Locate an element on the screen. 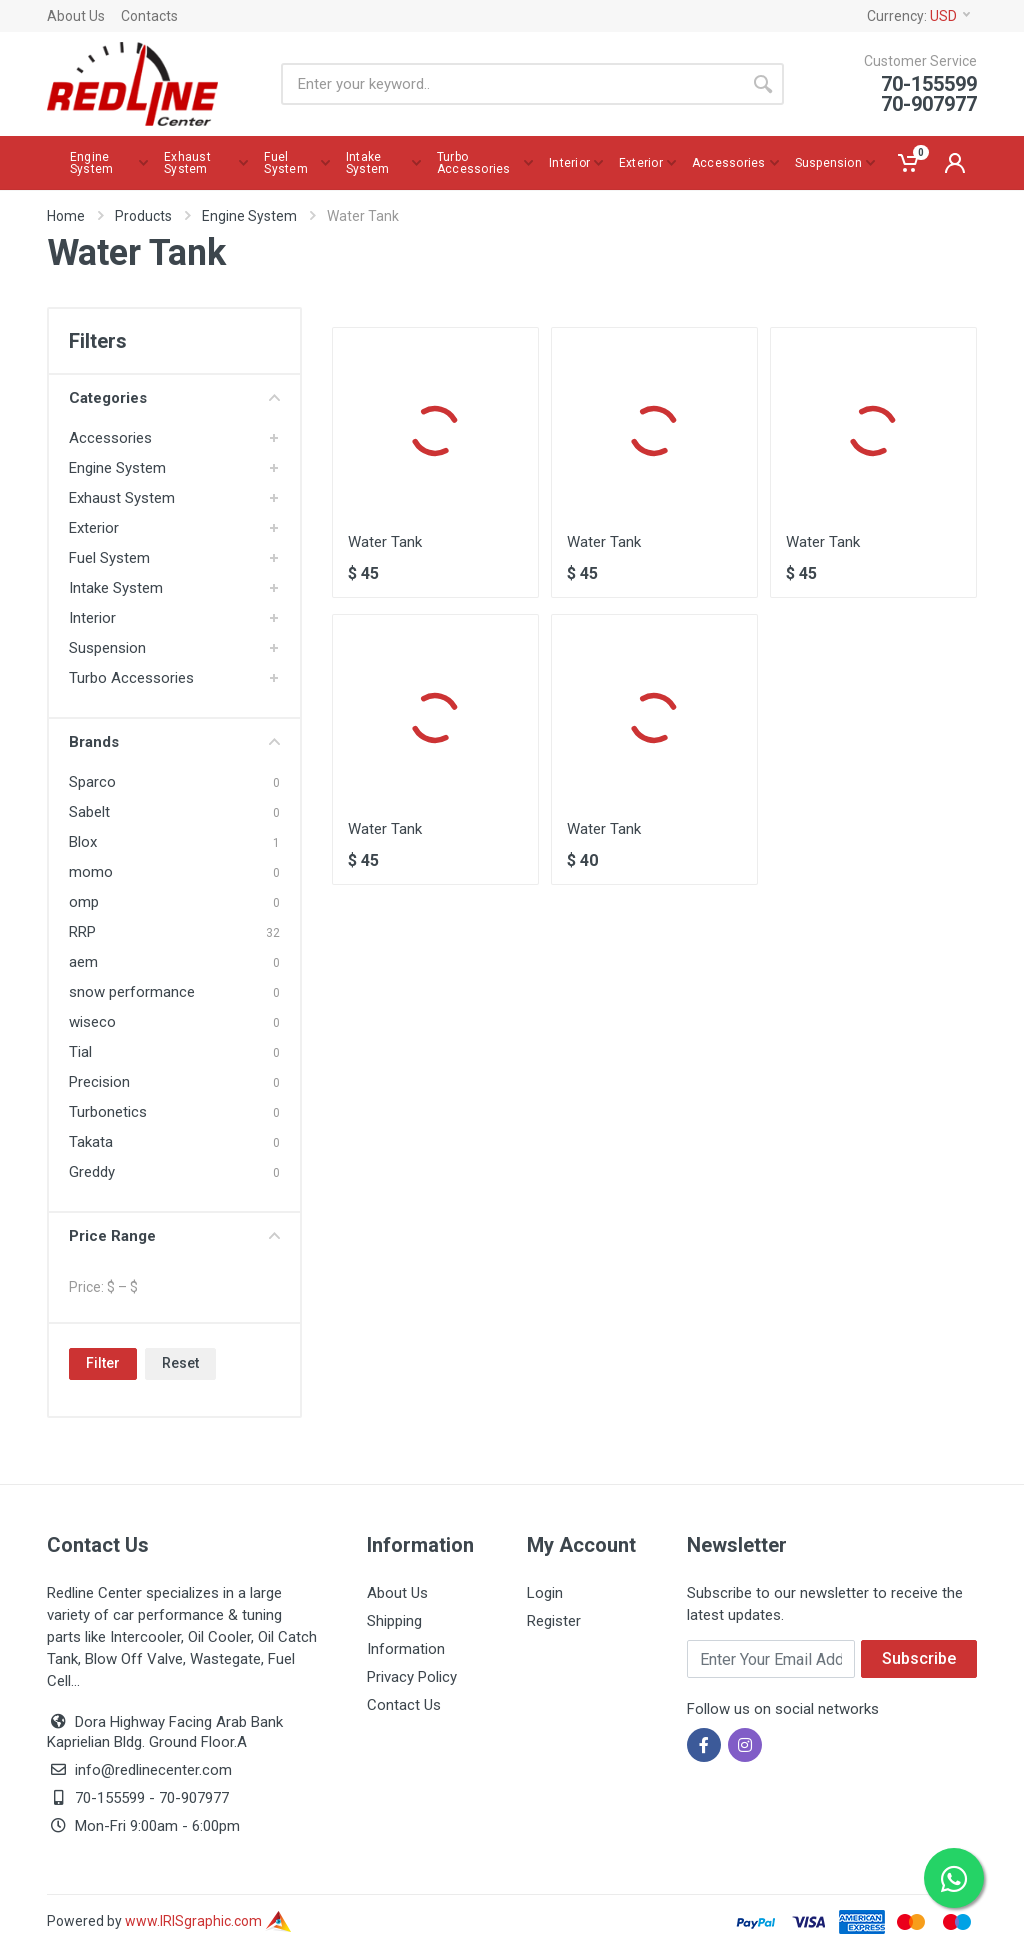 The width and height of the screenshot is (1024, 1948). www.IRISgraphic.com is located at coordinates (208, 1921).